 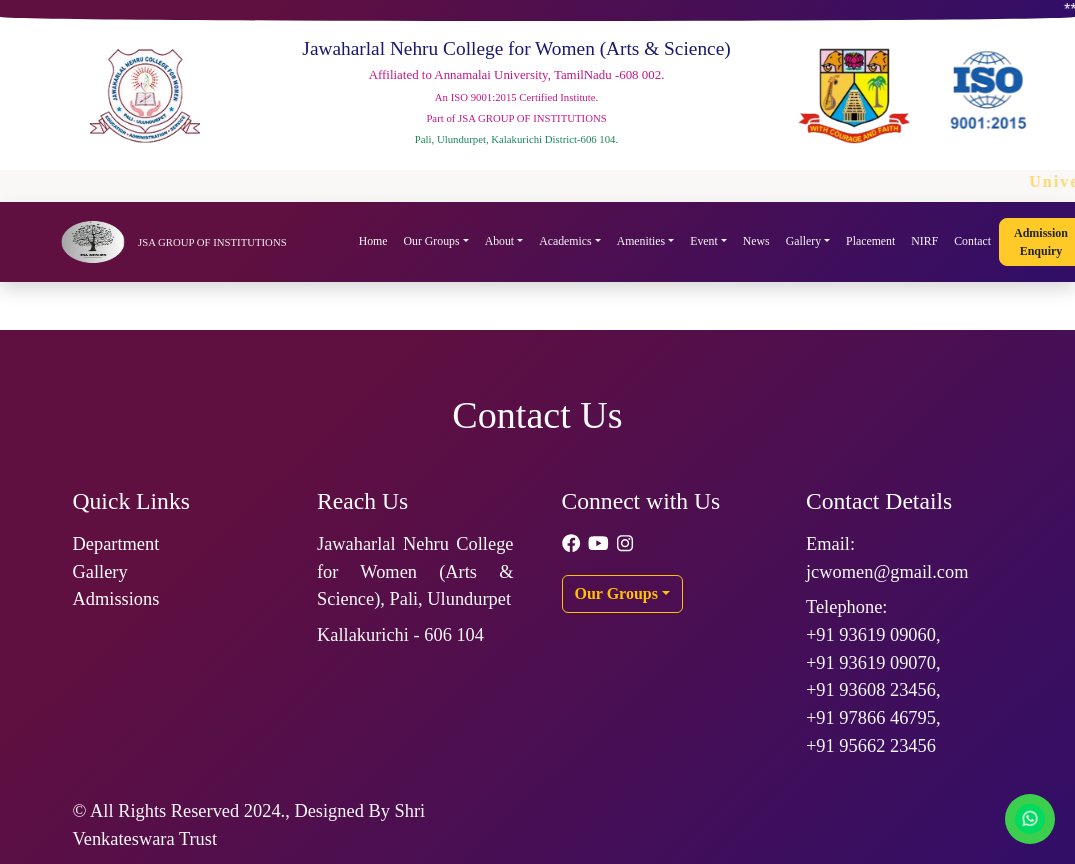 What do you see at coordinates (500, 241) in the screenshot?
I see `About` at bounding box center [500, 241].